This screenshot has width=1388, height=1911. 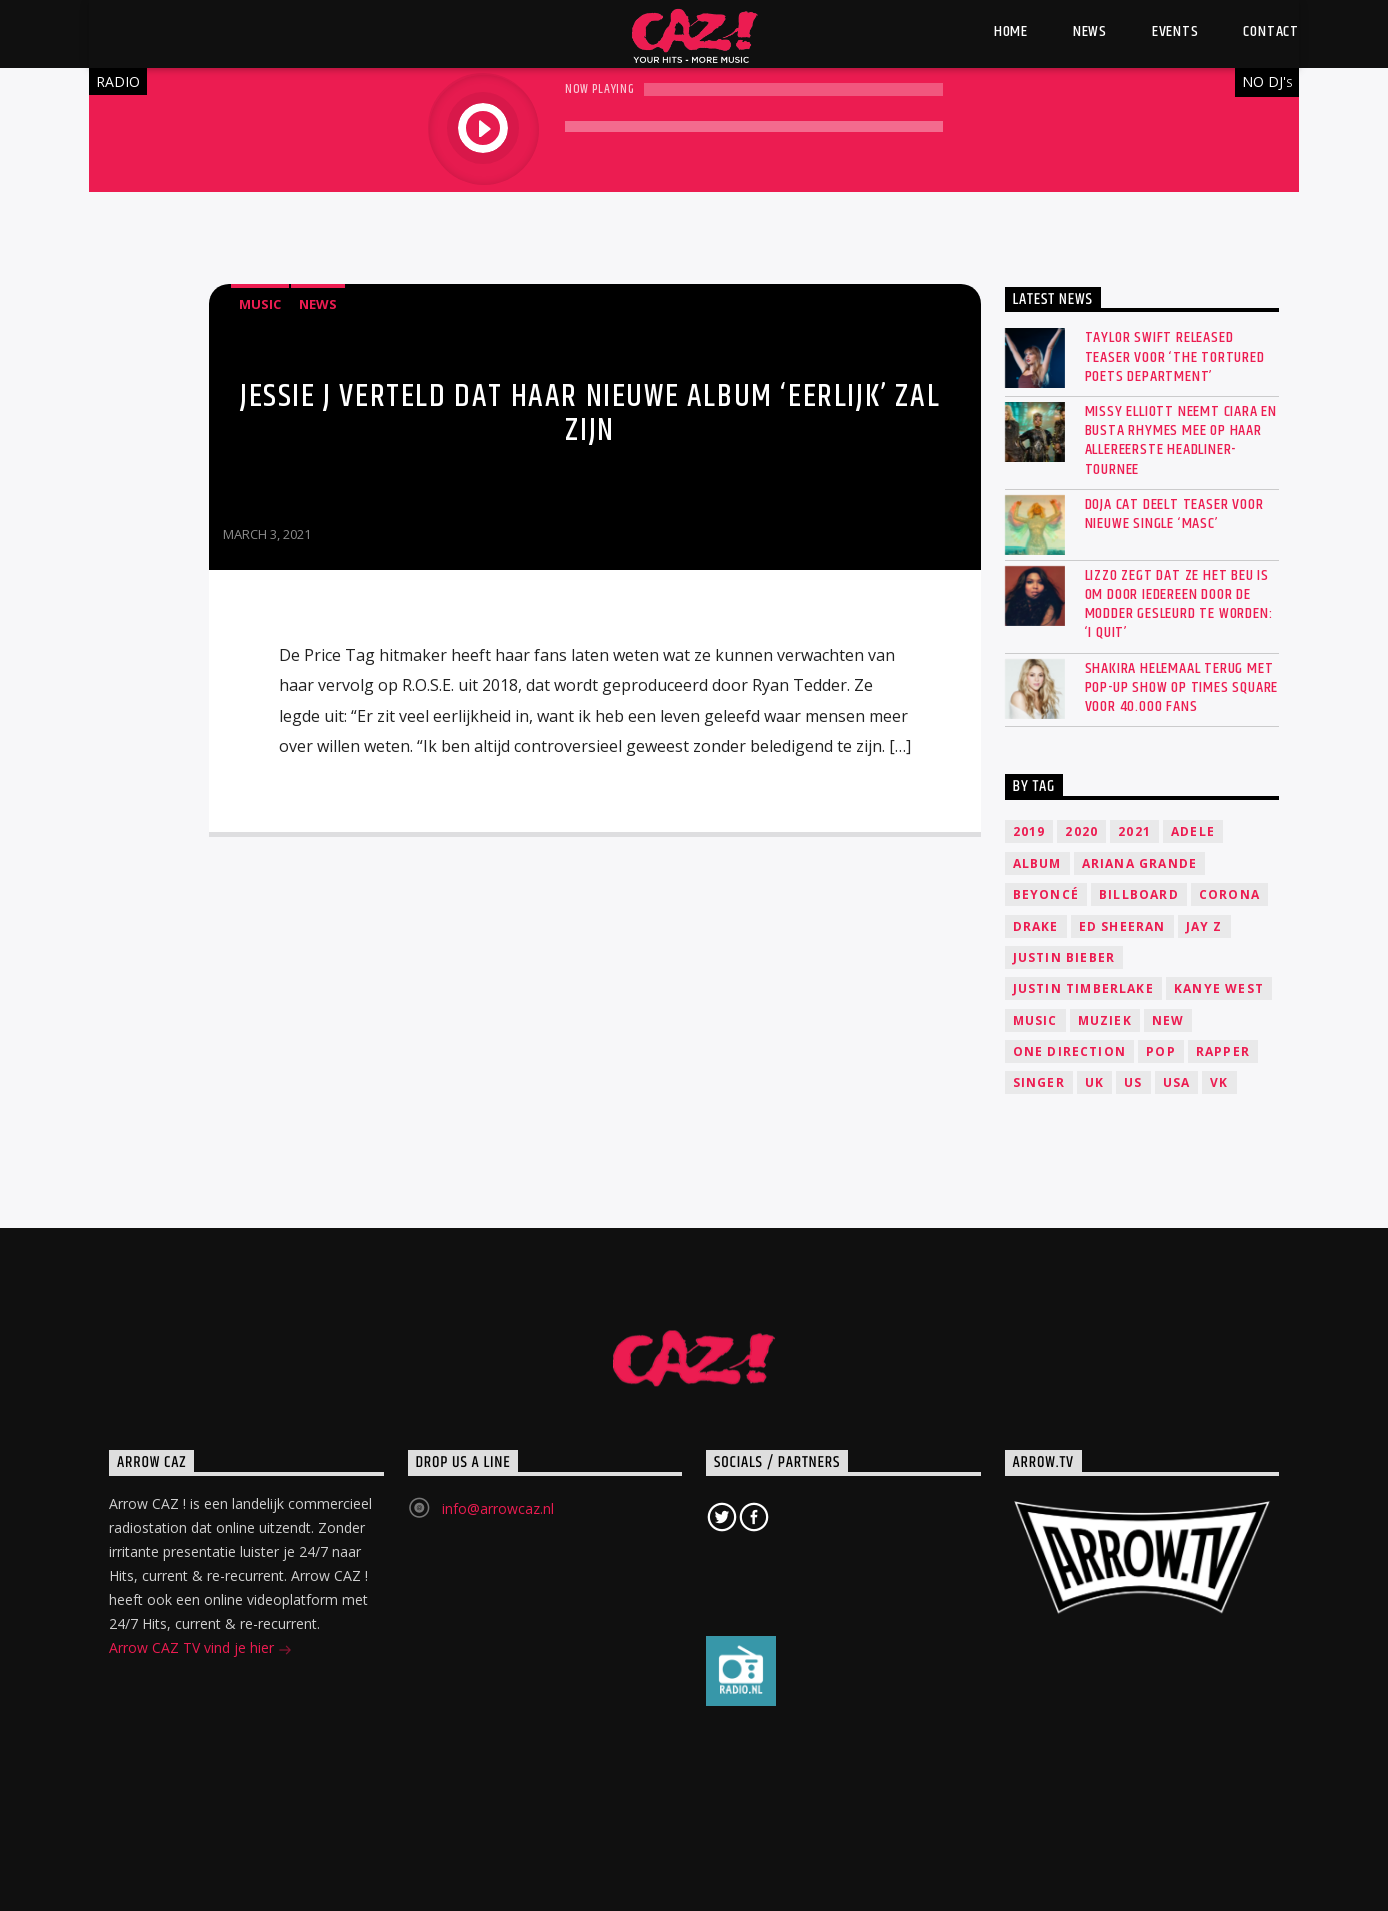 I want to click on Singer, so click(x=1039, y=1082).